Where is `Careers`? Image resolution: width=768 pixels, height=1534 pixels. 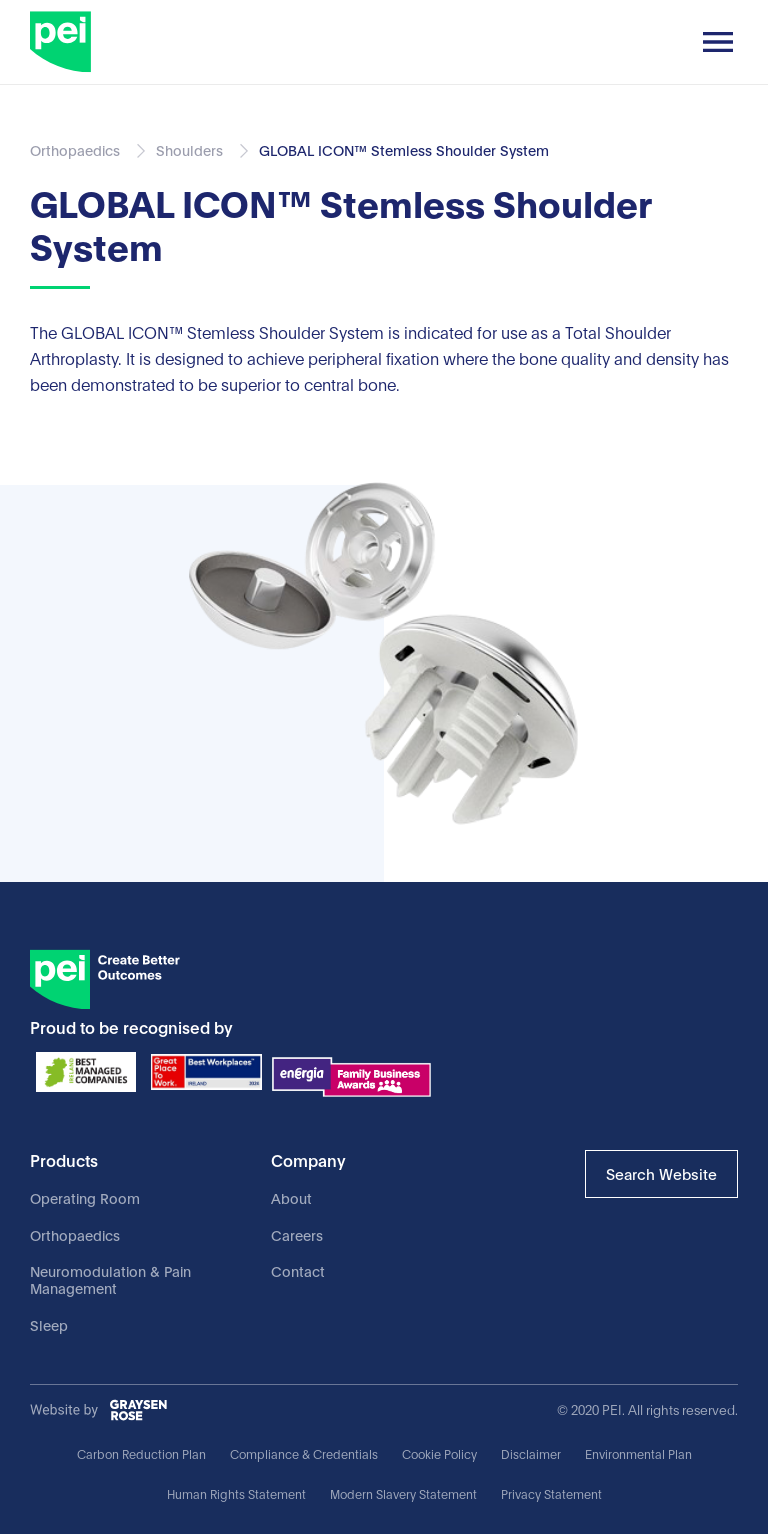 Careers is located at coordinates (297, 1234).